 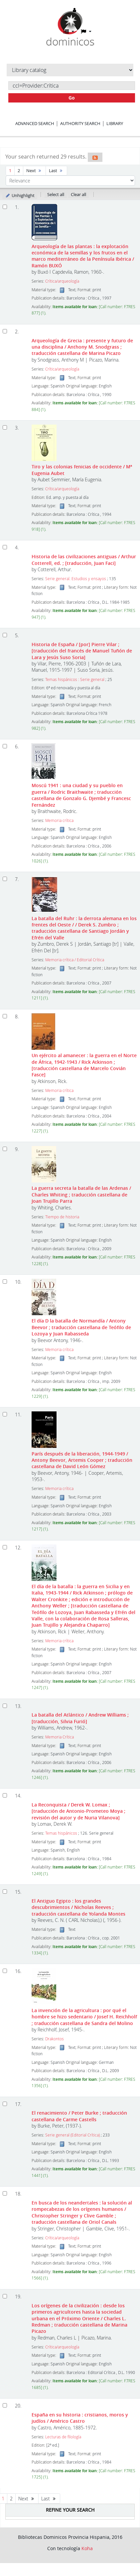 What do you see at coordinates (34, 123) in the screenshot?
I see `Advanced search` at bounding box center [34, 123].